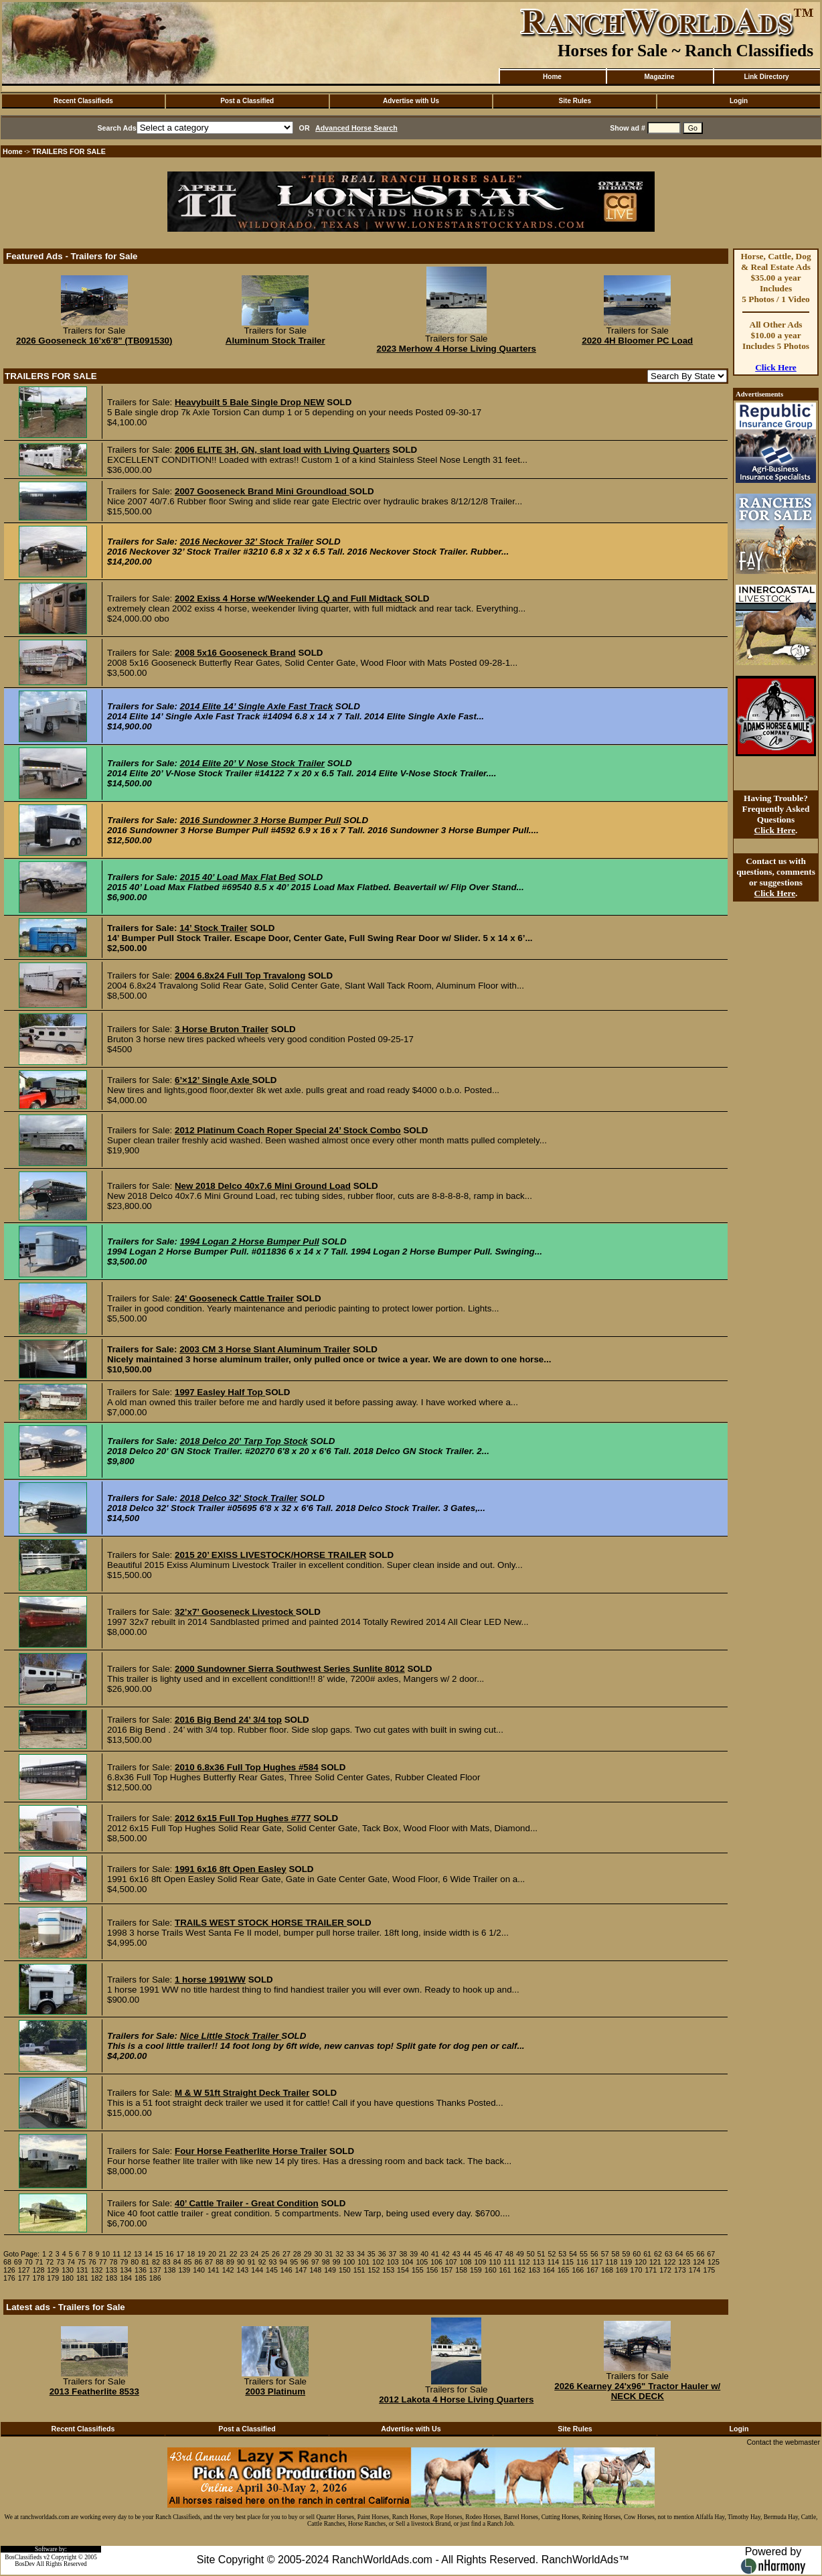 The width and height of the screenshot is (822, 2576). Describe the element at coordinates (411, 100) in the screenshot. I see `Advertise with Us` at that location.